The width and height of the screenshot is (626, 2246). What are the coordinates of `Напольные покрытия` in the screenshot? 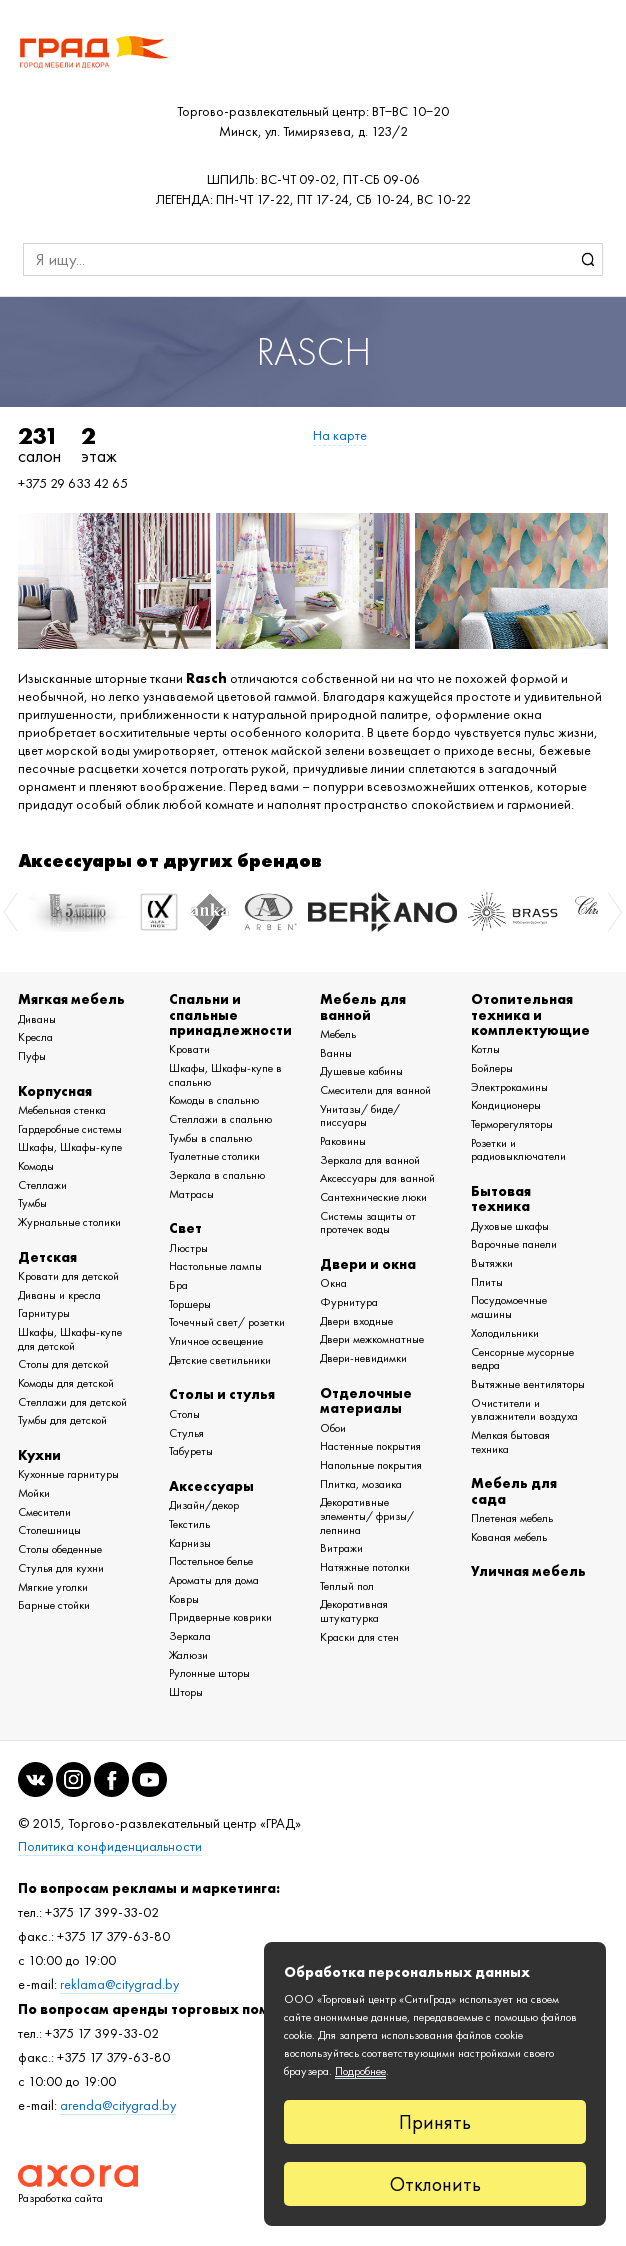 It's located at (371, 1465).